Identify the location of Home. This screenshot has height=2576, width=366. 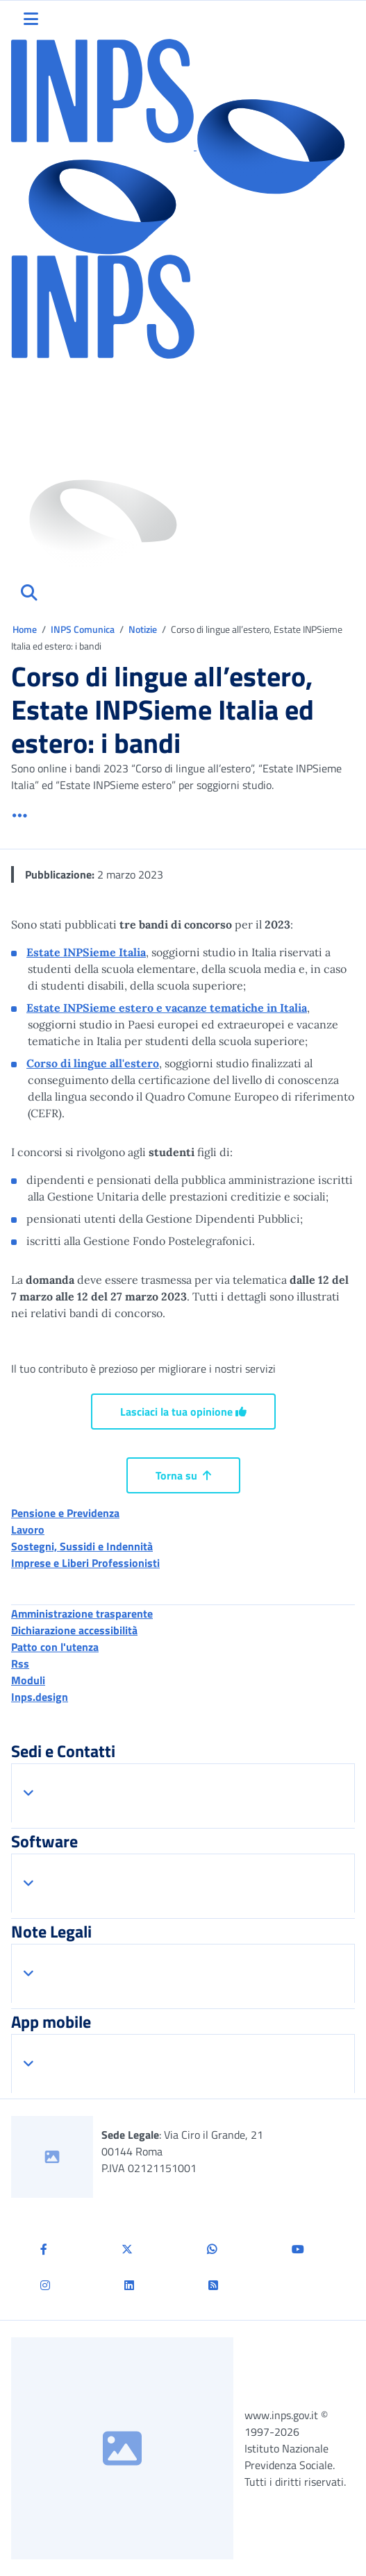
(26, 629).